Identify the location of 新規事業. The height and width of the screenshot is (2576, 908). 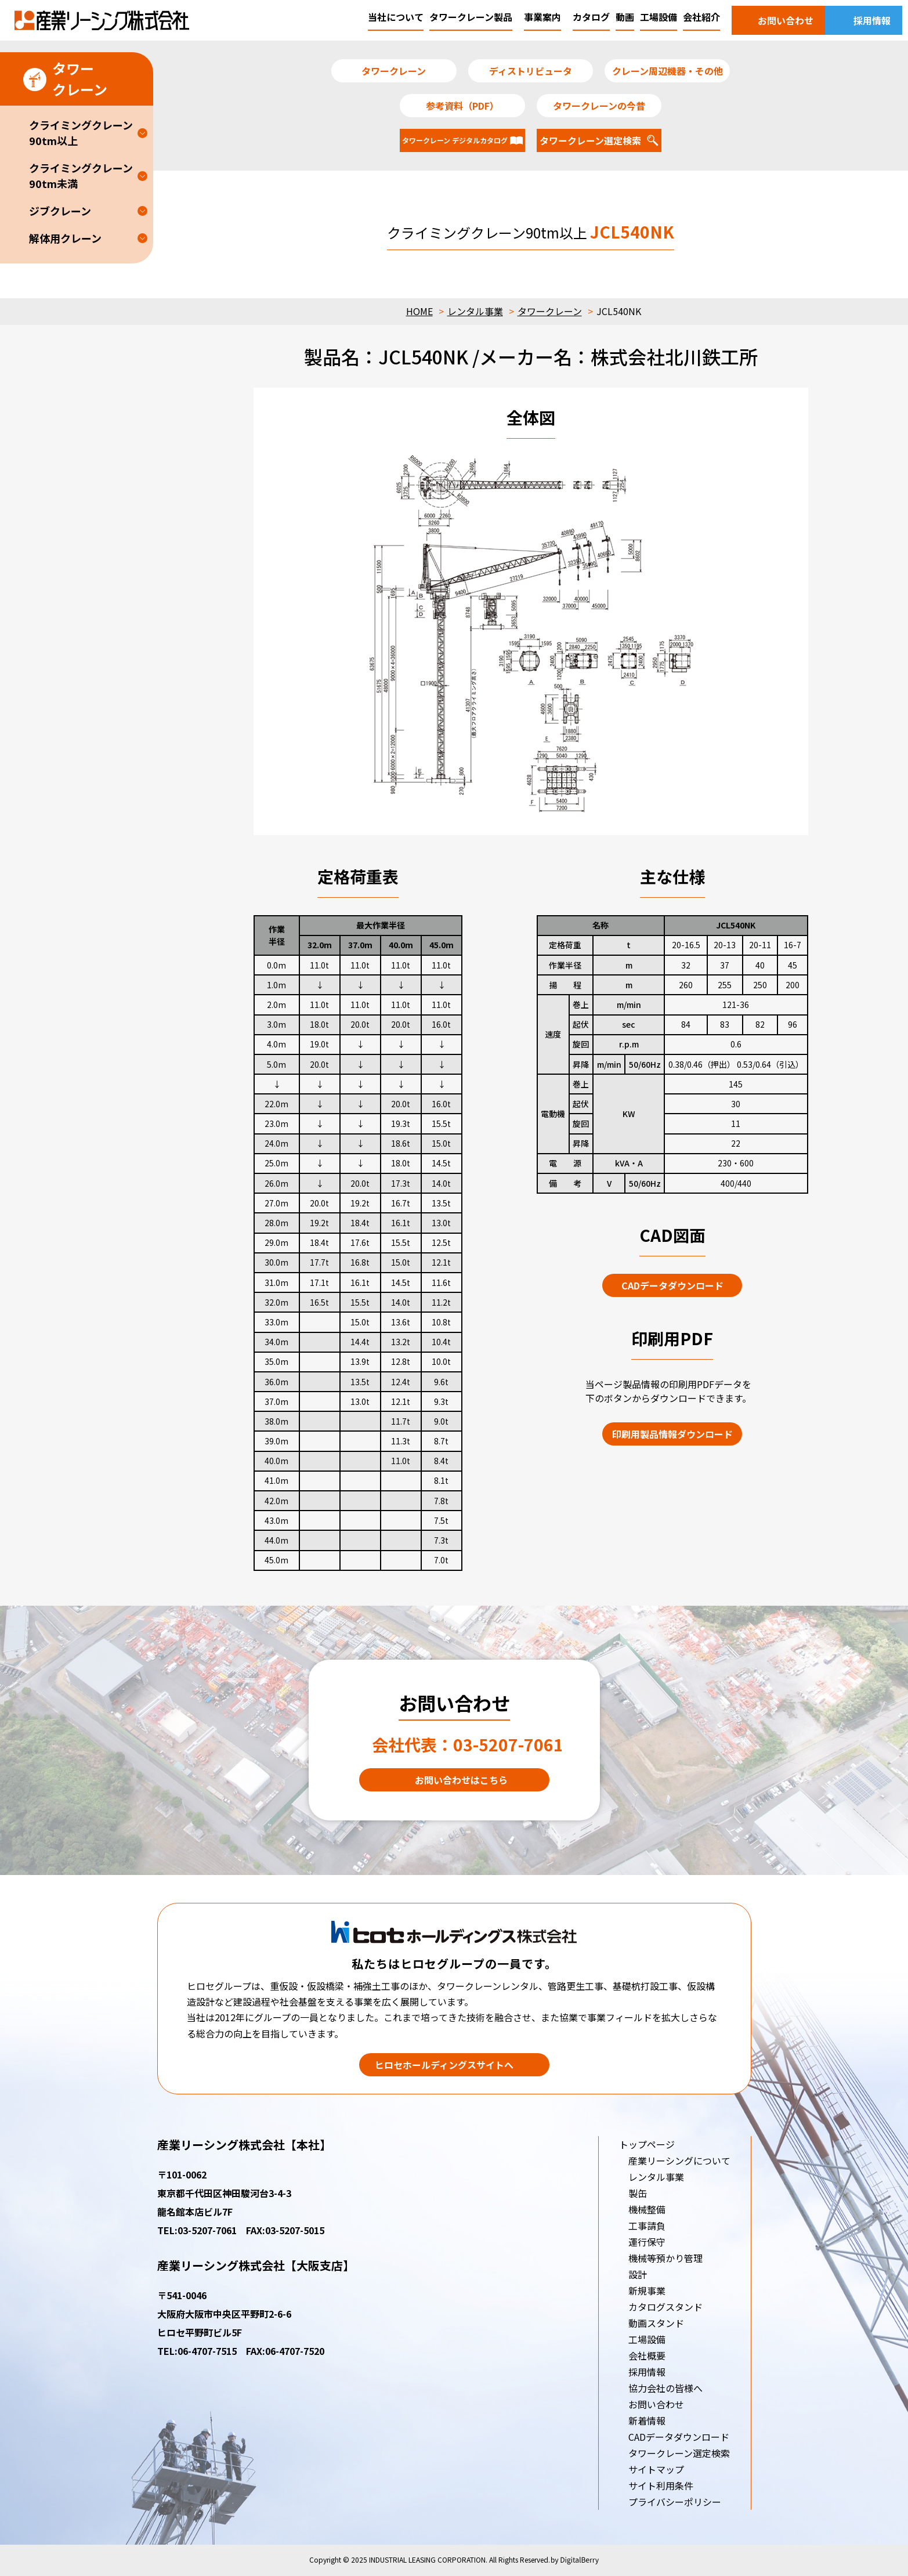
(646, 2290).